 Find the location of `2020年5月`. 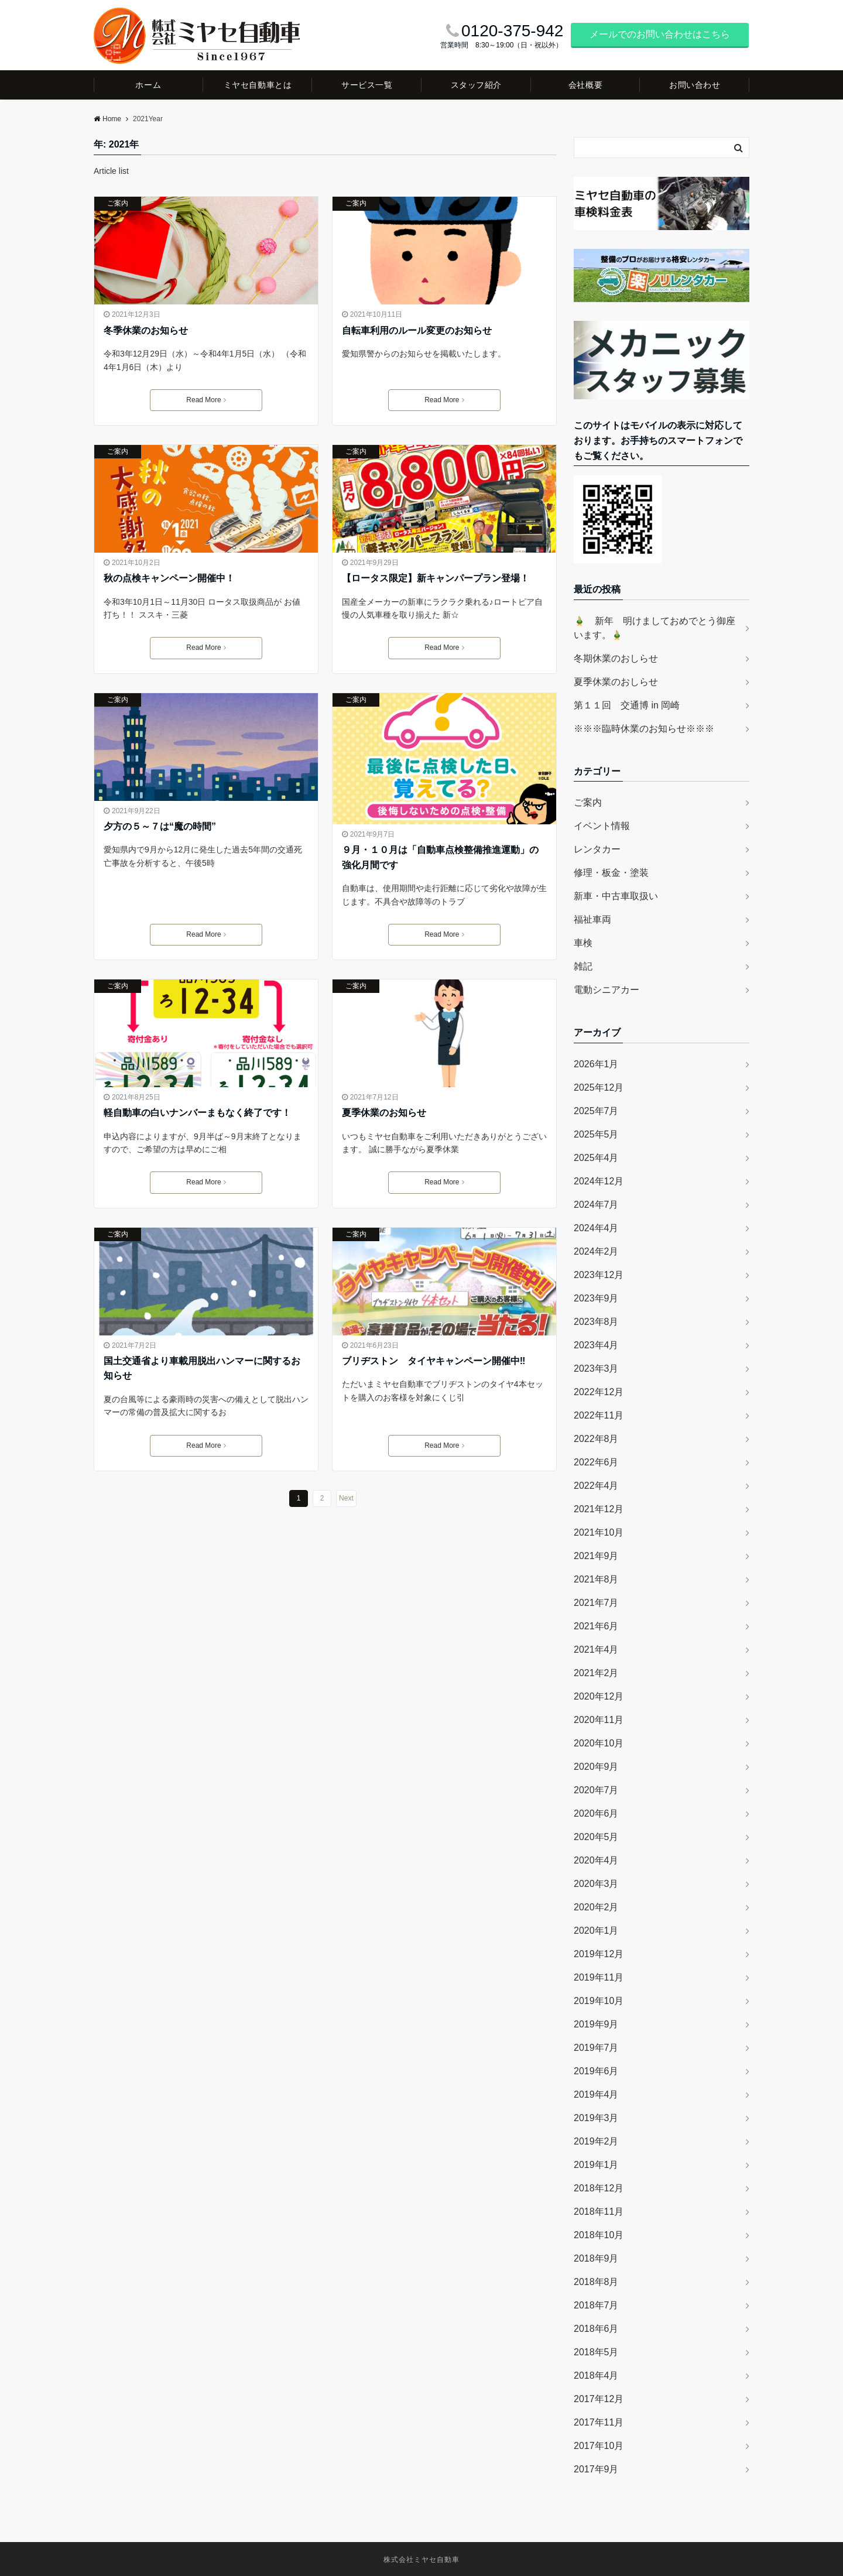

2020年5月 is located at coordinates (596, 1837).